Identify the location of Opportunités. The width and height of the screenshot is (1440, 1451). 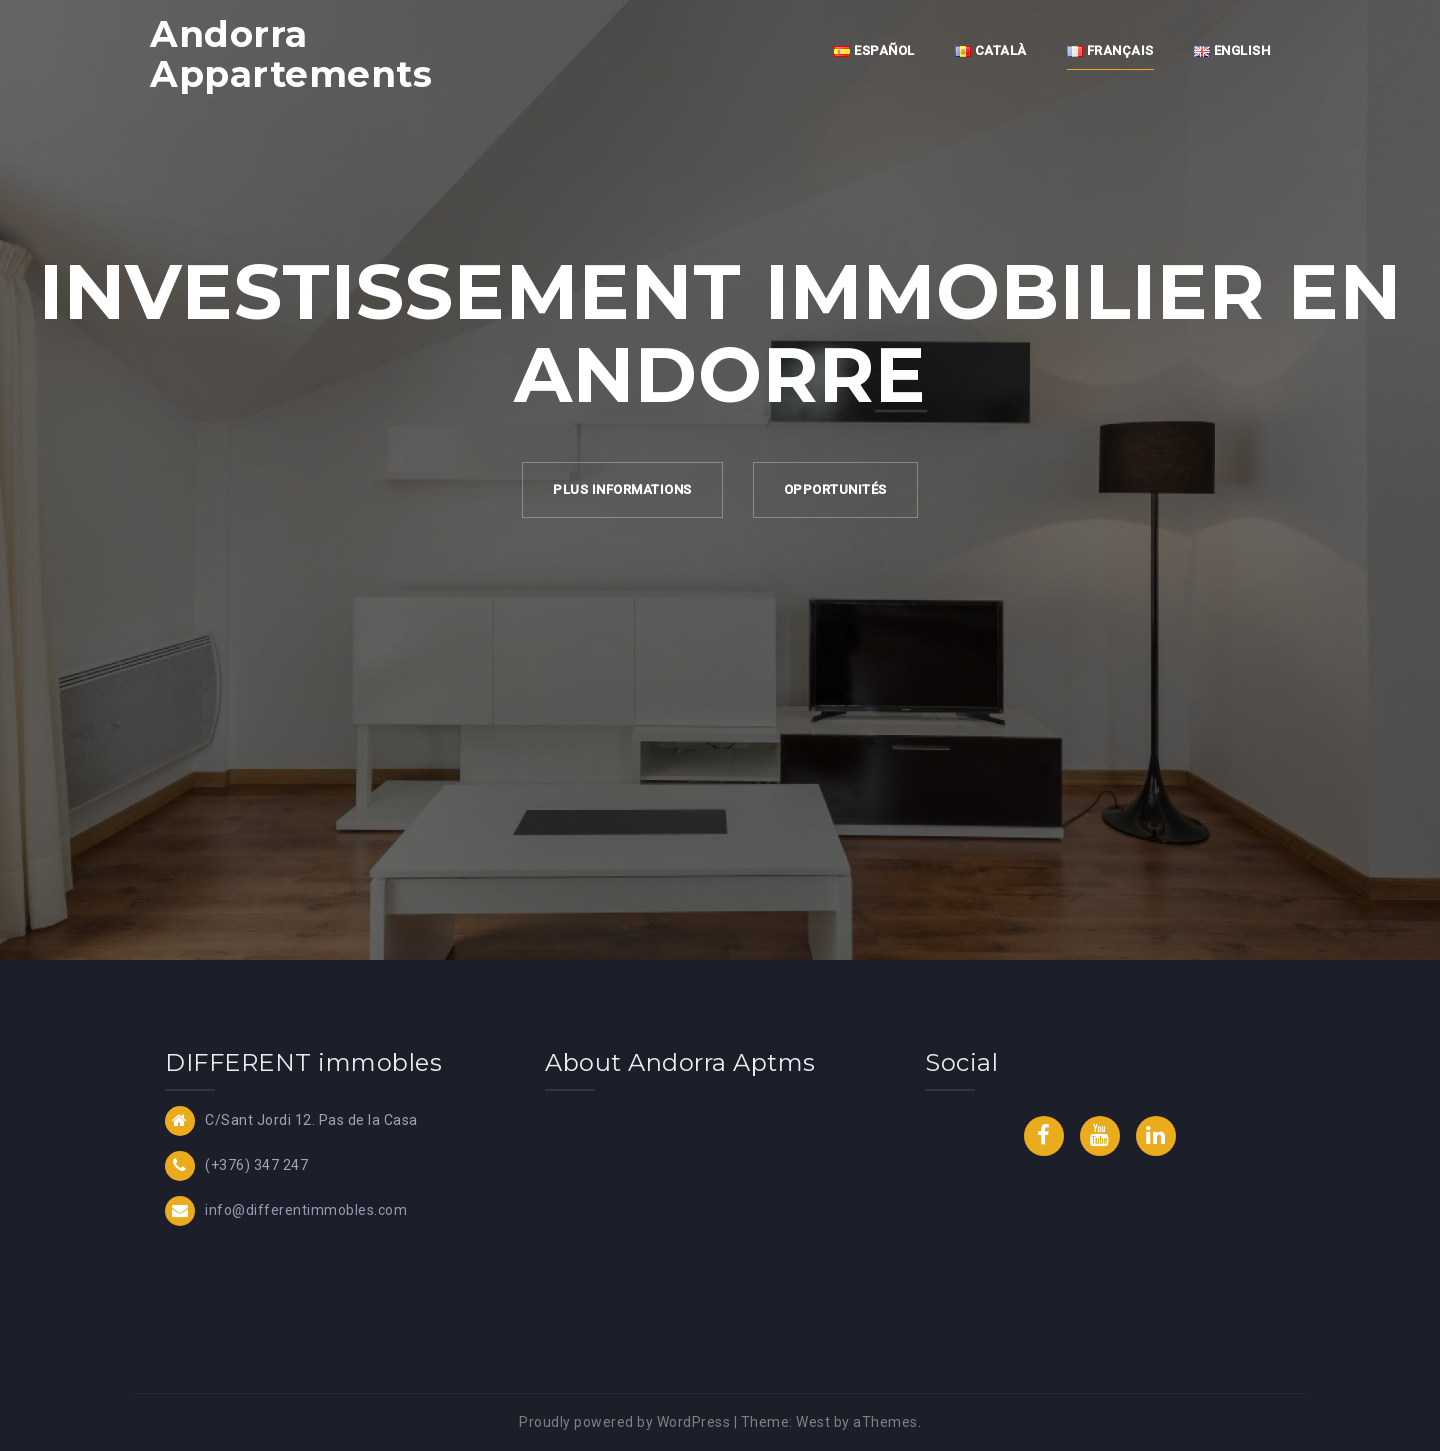
(835, 489).